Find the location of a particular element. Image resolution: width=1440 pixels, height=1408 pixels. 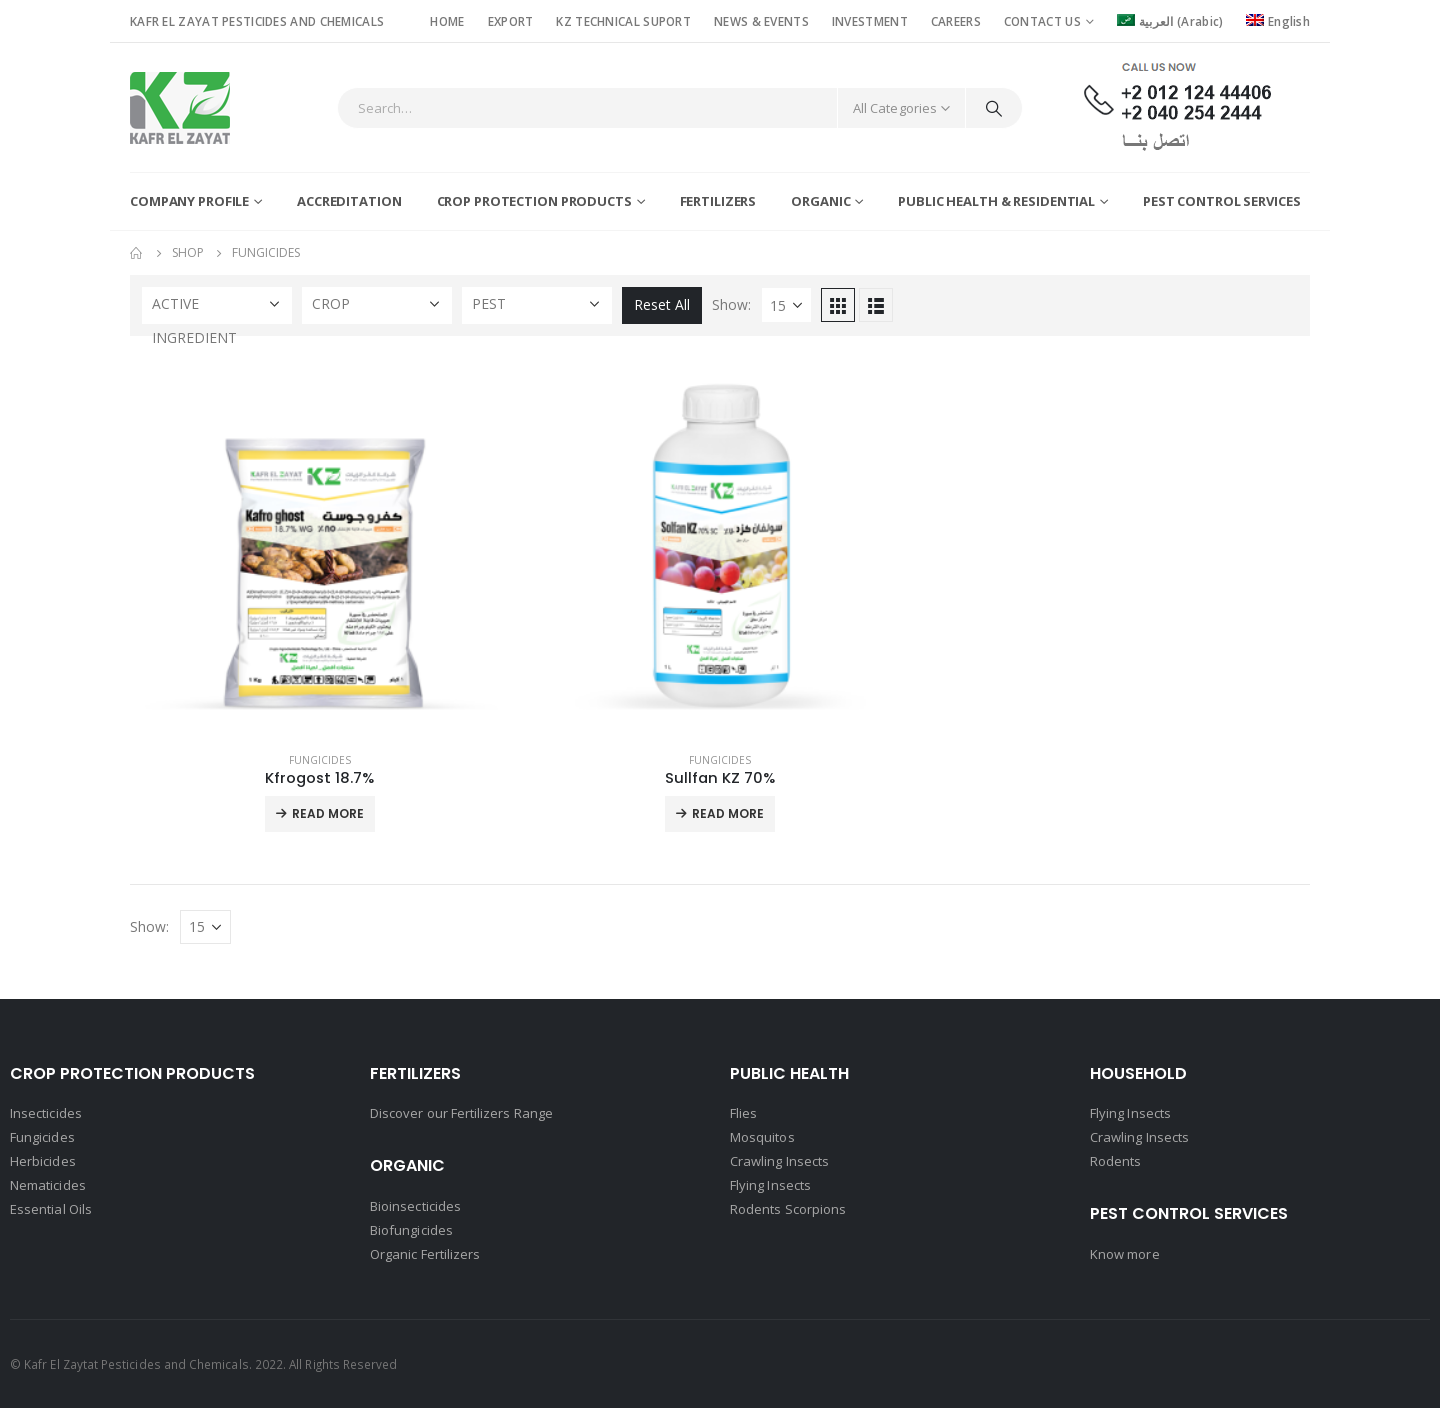

Flying Insects is located at coordinates (770, 1185).